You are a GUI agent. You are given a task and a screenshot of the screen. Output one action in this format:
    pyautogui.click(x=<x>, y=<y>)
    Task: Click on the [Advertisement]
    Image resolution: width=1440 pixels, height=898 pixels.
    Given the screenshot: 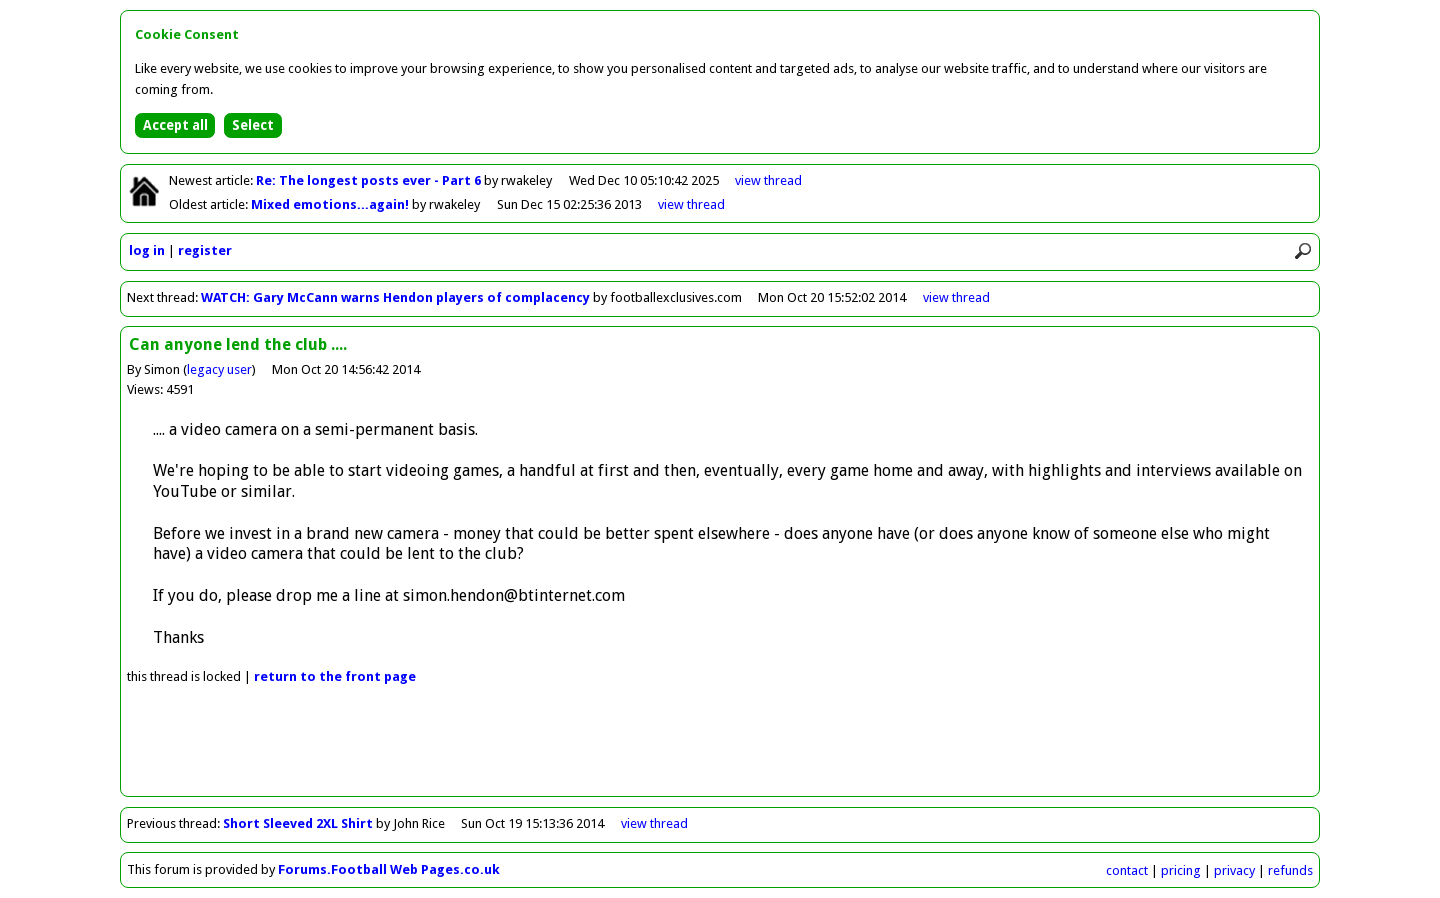 What is the action you would take?
    pyautogui.click(x=720, y=751)
    